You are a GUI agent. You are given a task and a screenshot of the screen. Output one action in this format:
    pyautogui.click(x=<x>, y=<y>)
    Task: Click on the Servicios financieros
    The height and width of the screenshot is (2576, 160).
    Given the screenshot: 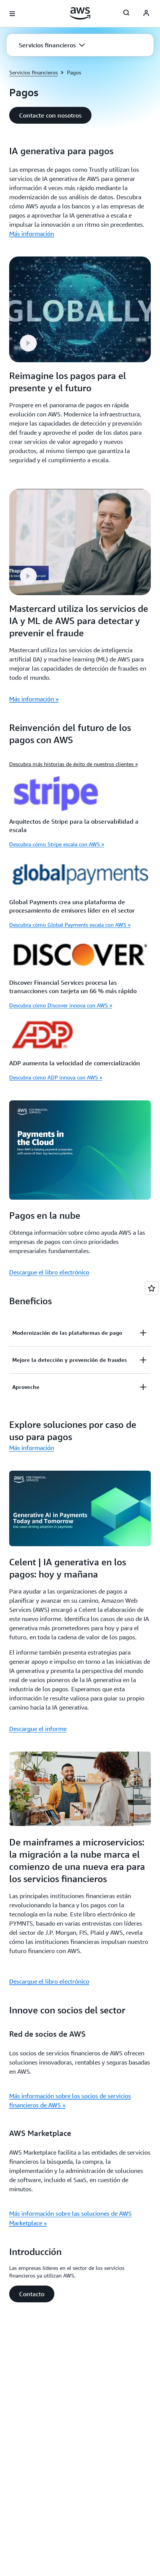 What is the action you would take?
    pyautogui.click(x=33, y=72)
    